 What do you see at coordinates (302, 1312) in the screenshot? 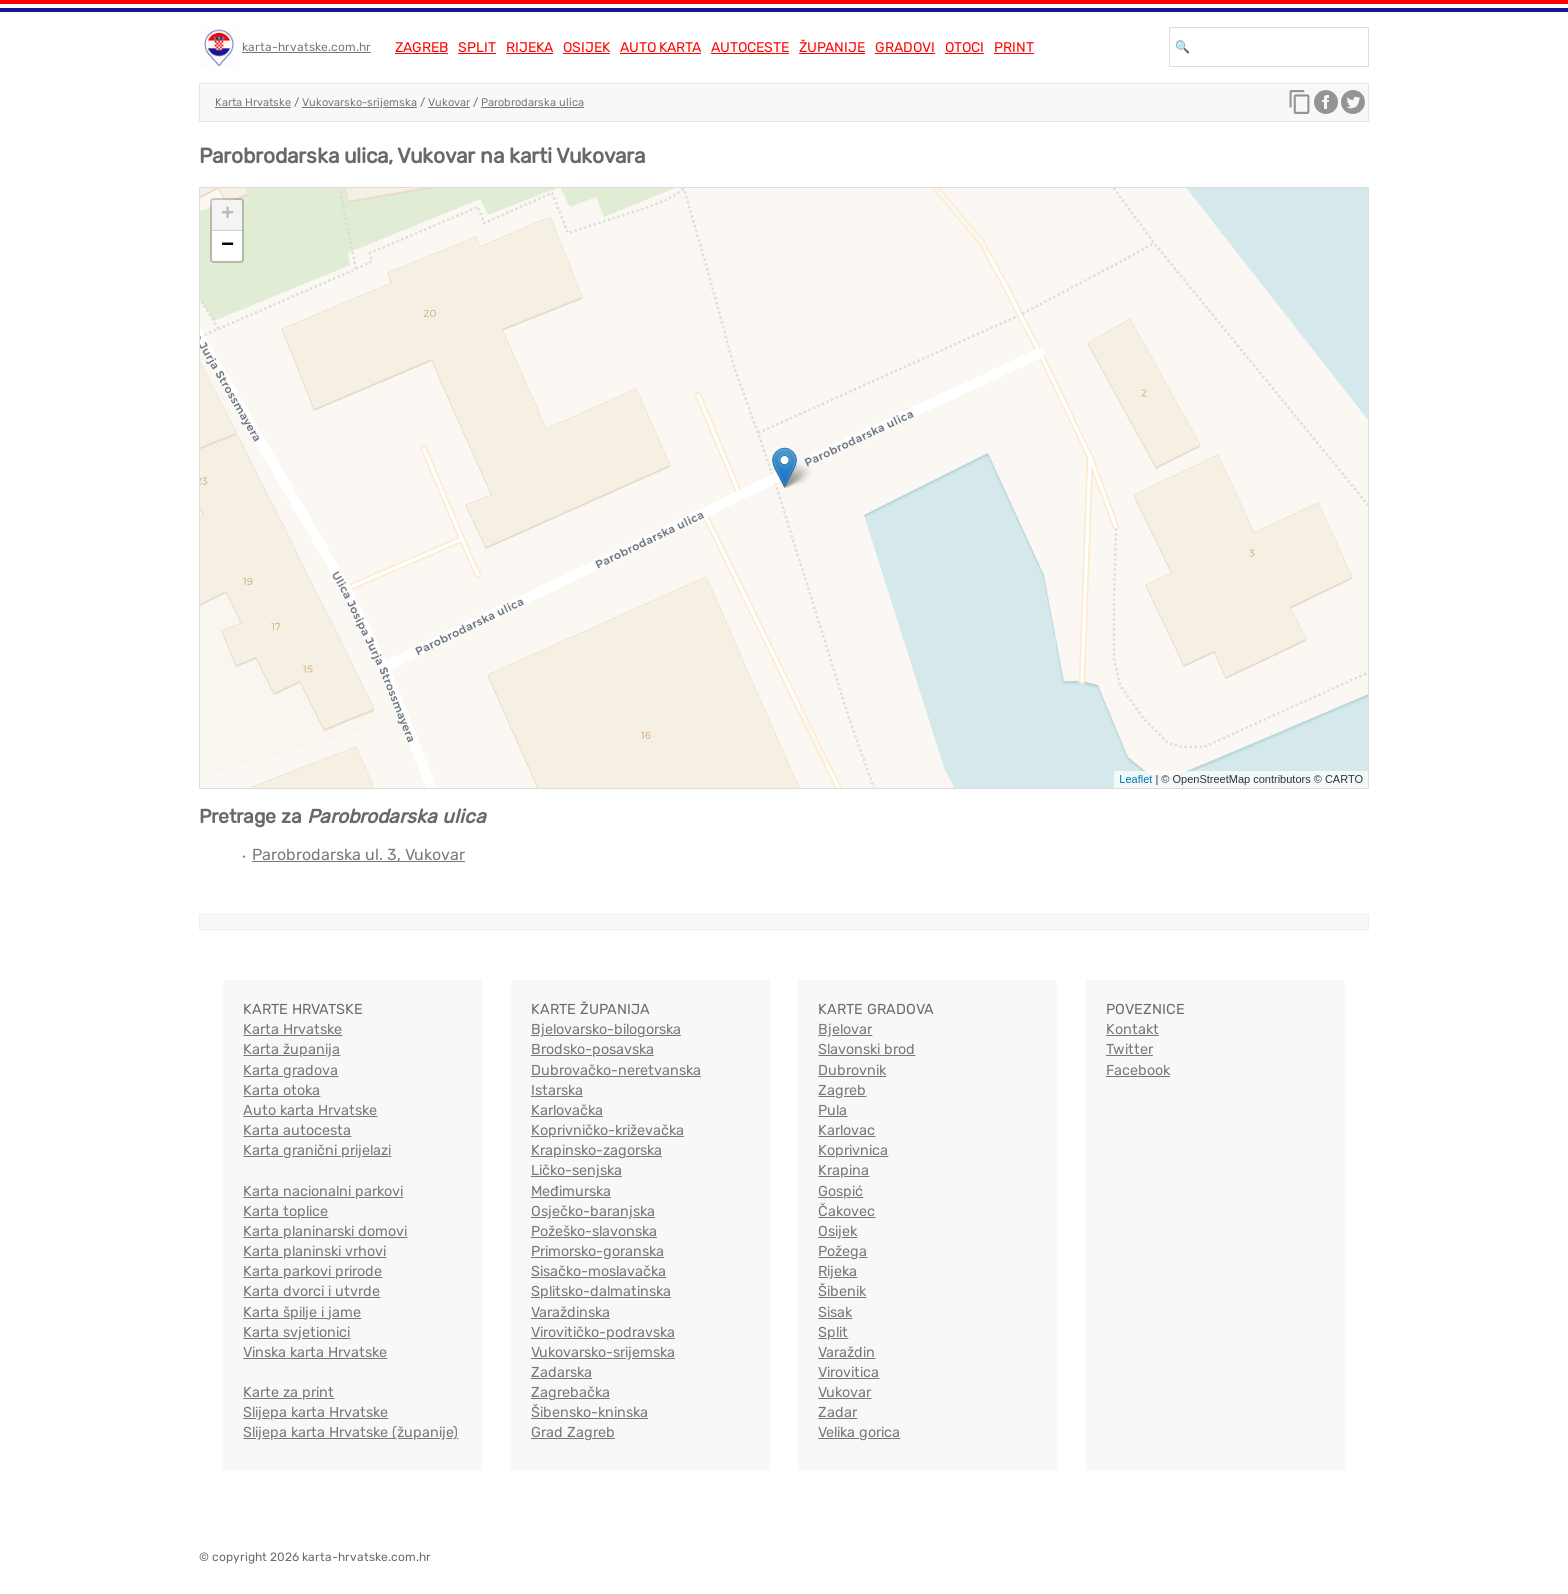
I see `Karta špilje i jame` at bounding box center [302, 1312].